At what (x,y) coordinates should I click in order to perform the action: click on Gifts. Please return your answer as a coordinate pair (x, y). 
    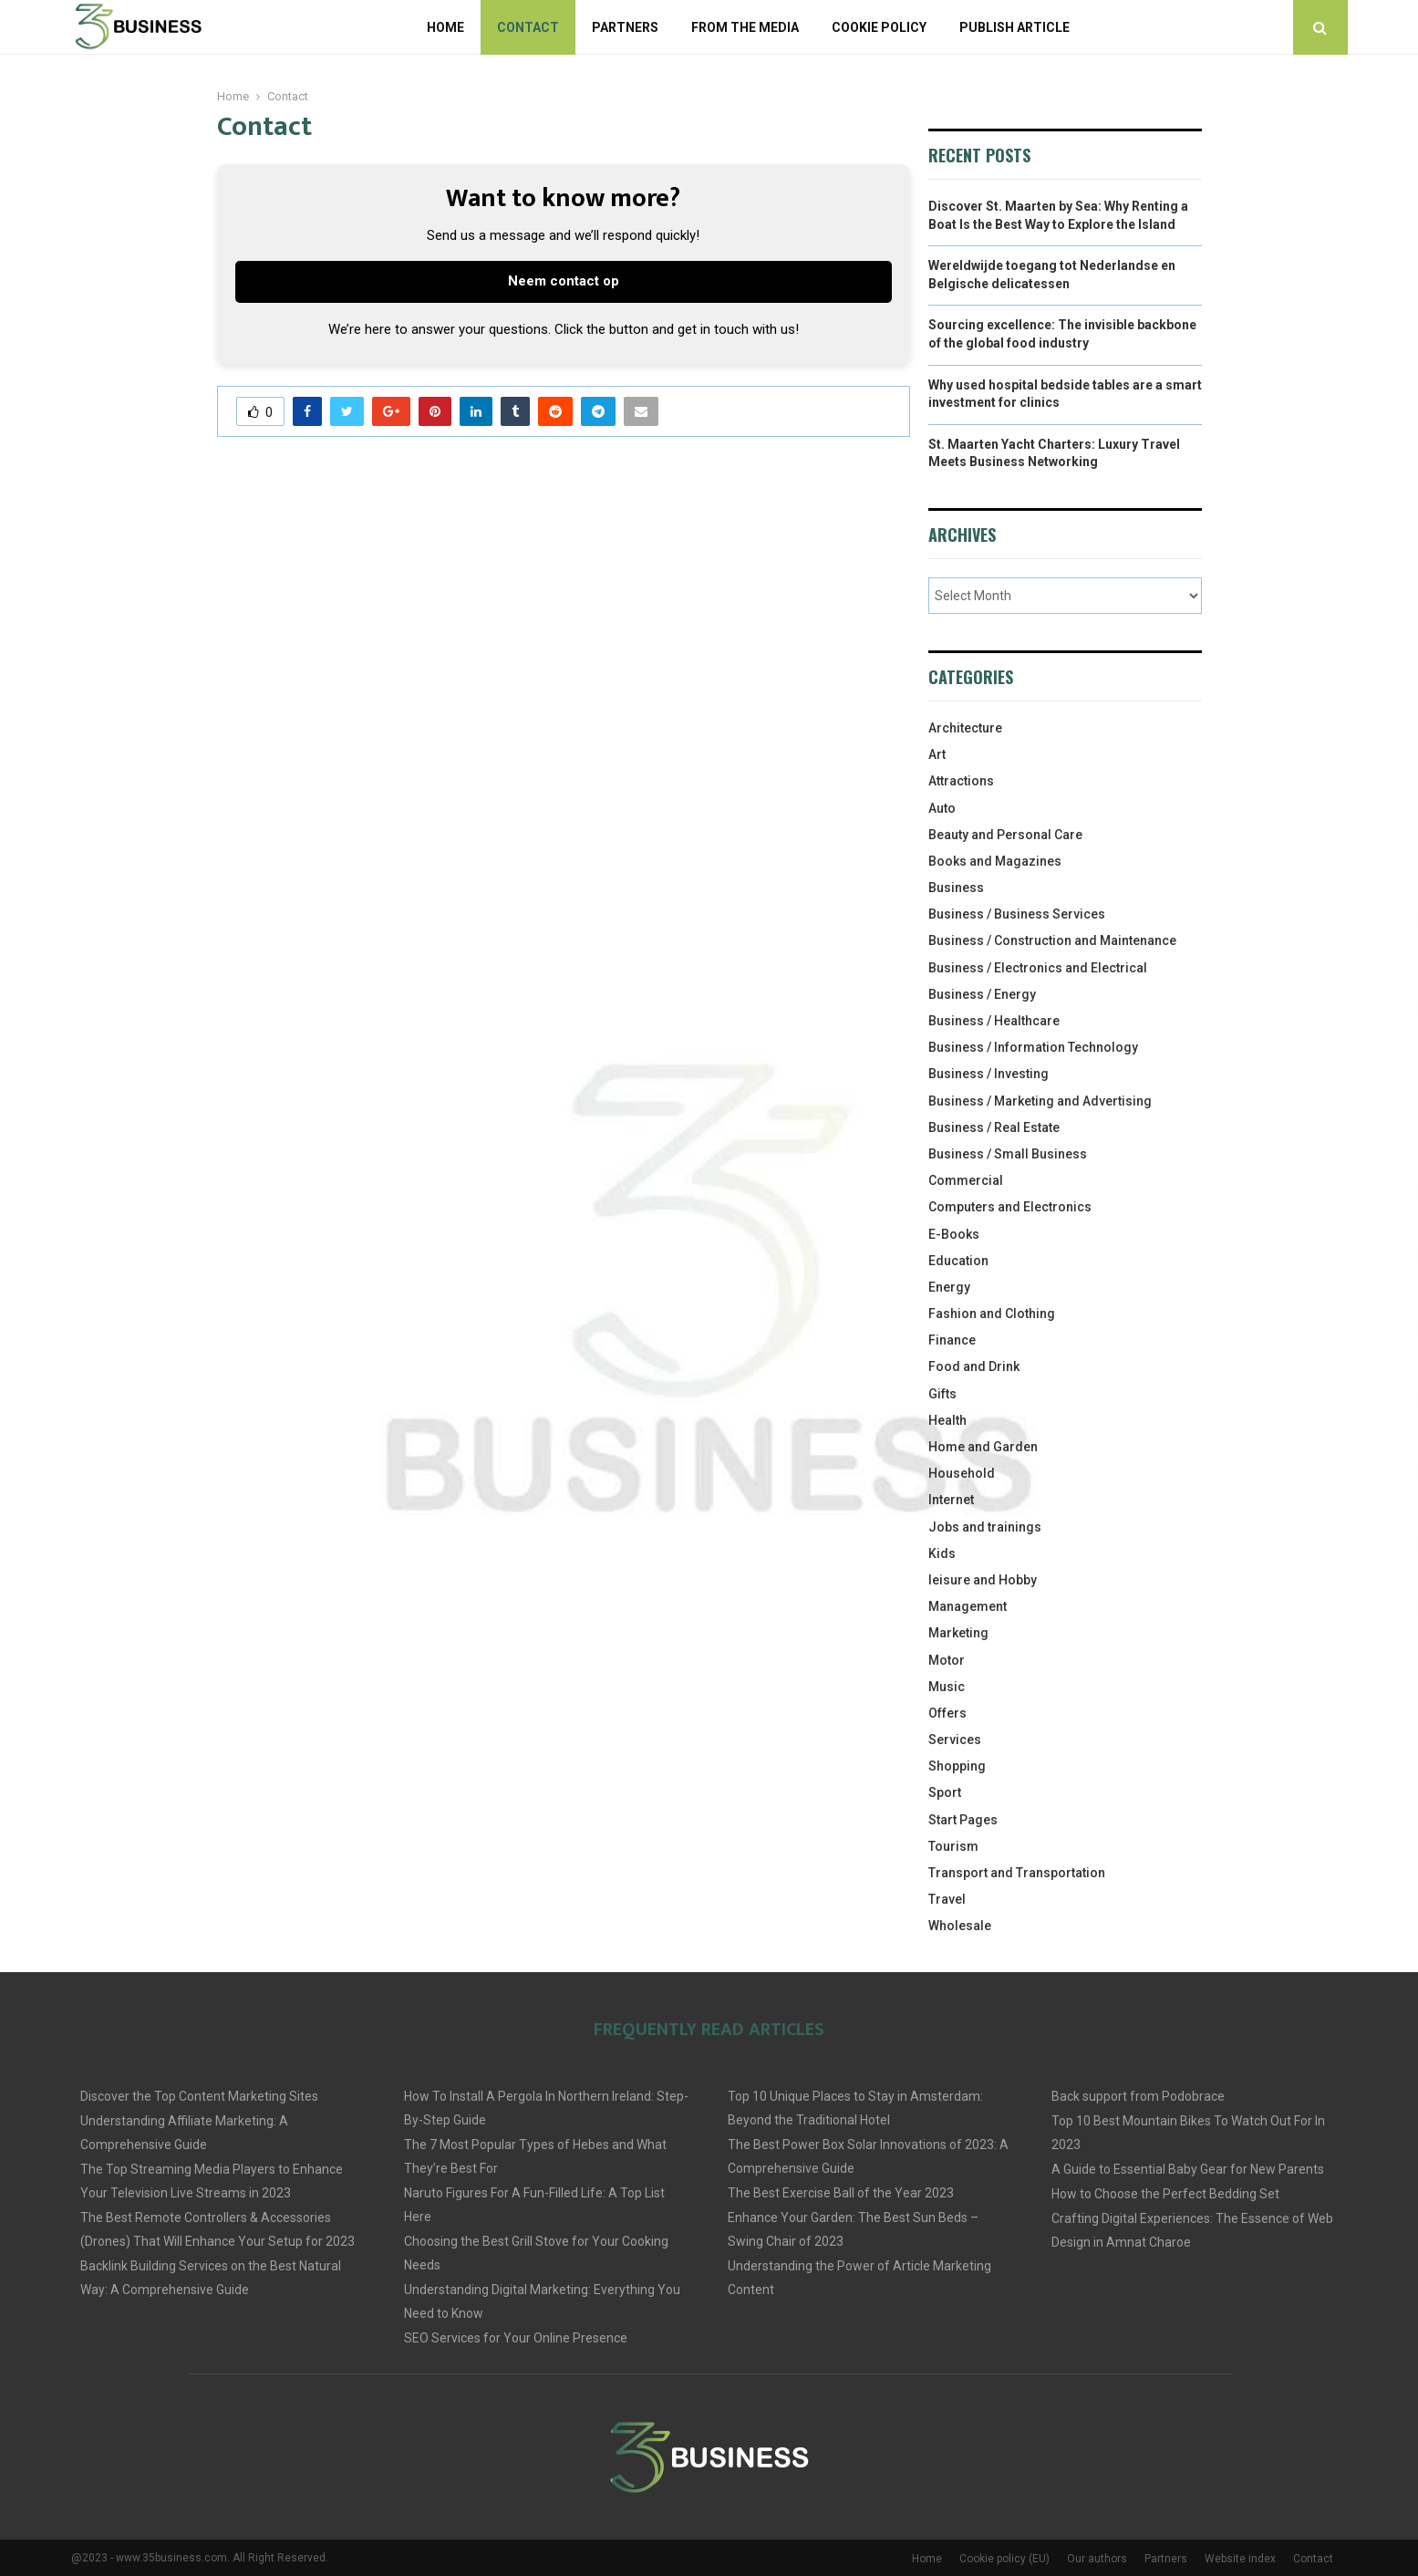
    Looking at the image, I should click on (942, 1394).